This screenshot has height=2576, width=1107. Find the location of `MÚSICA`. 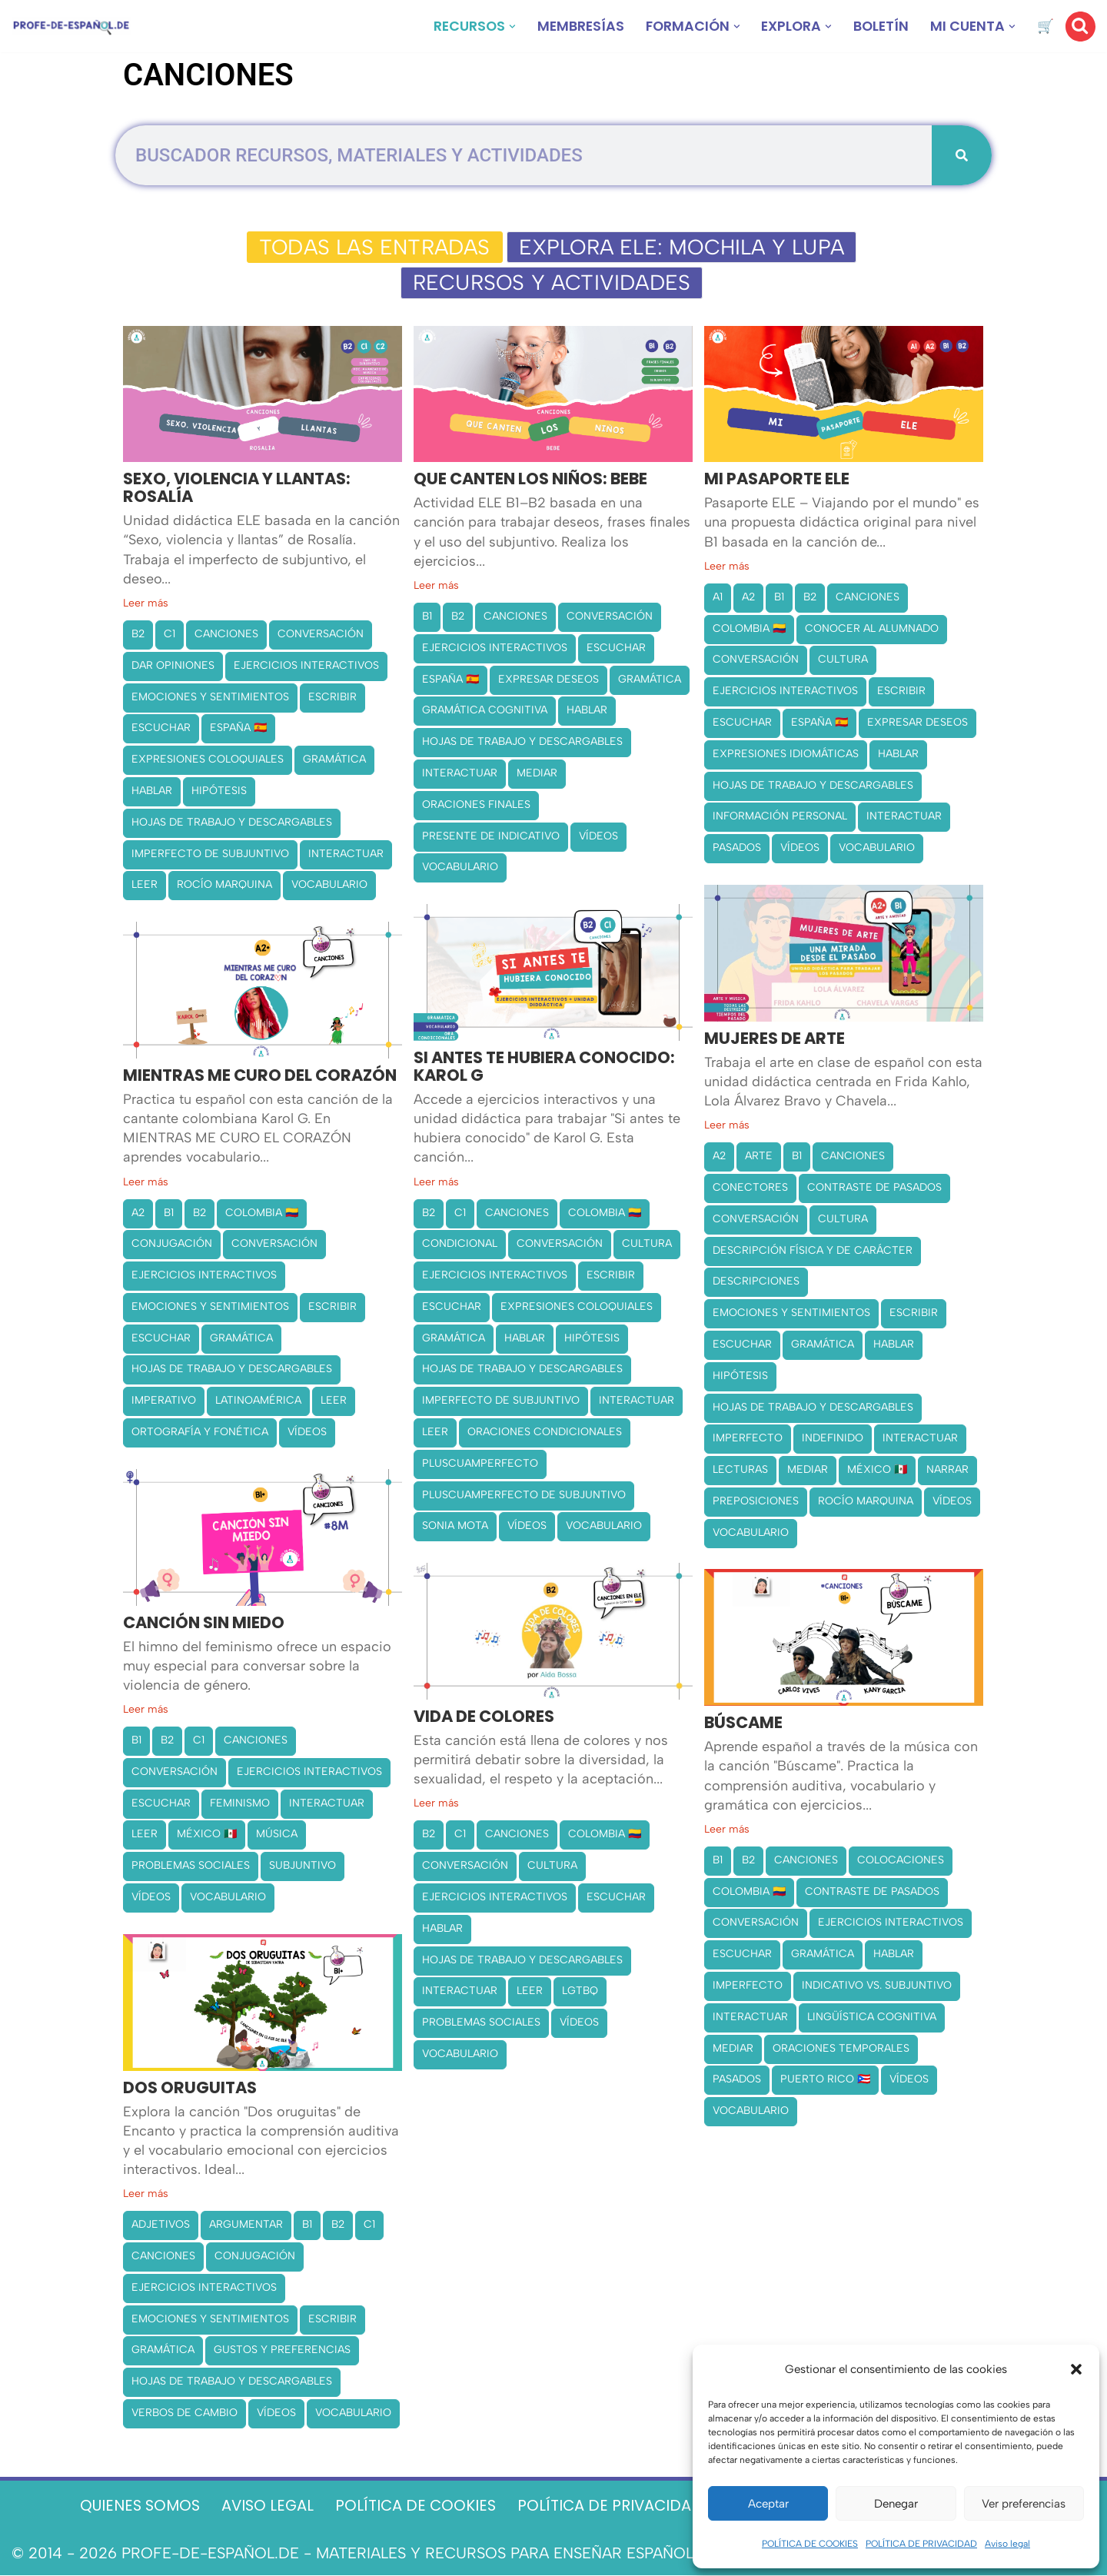

MÚSICA is located at coordinates (277, 1835).